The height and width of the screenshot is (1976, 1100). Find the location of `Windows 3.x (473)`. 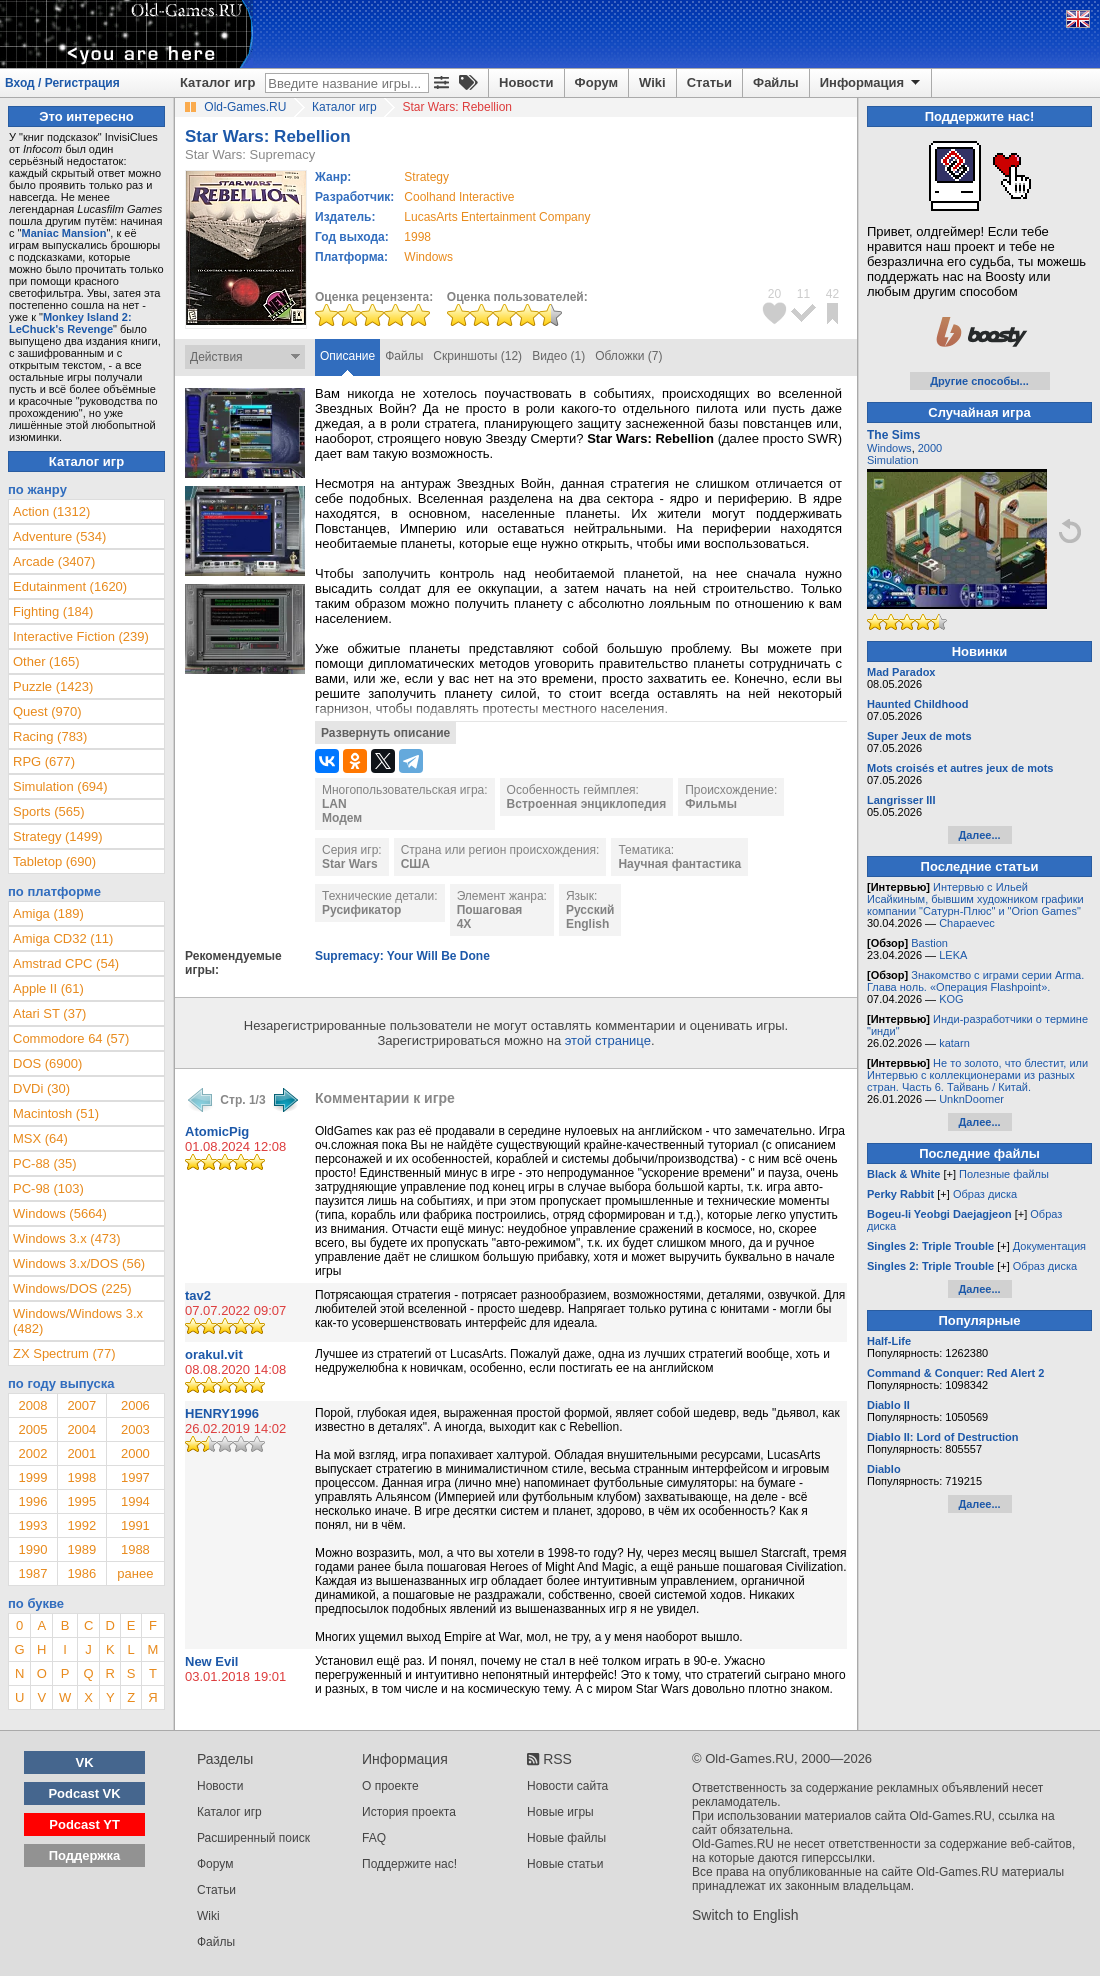

Windows 3.x (473) is located at coordinates (67, 1238).